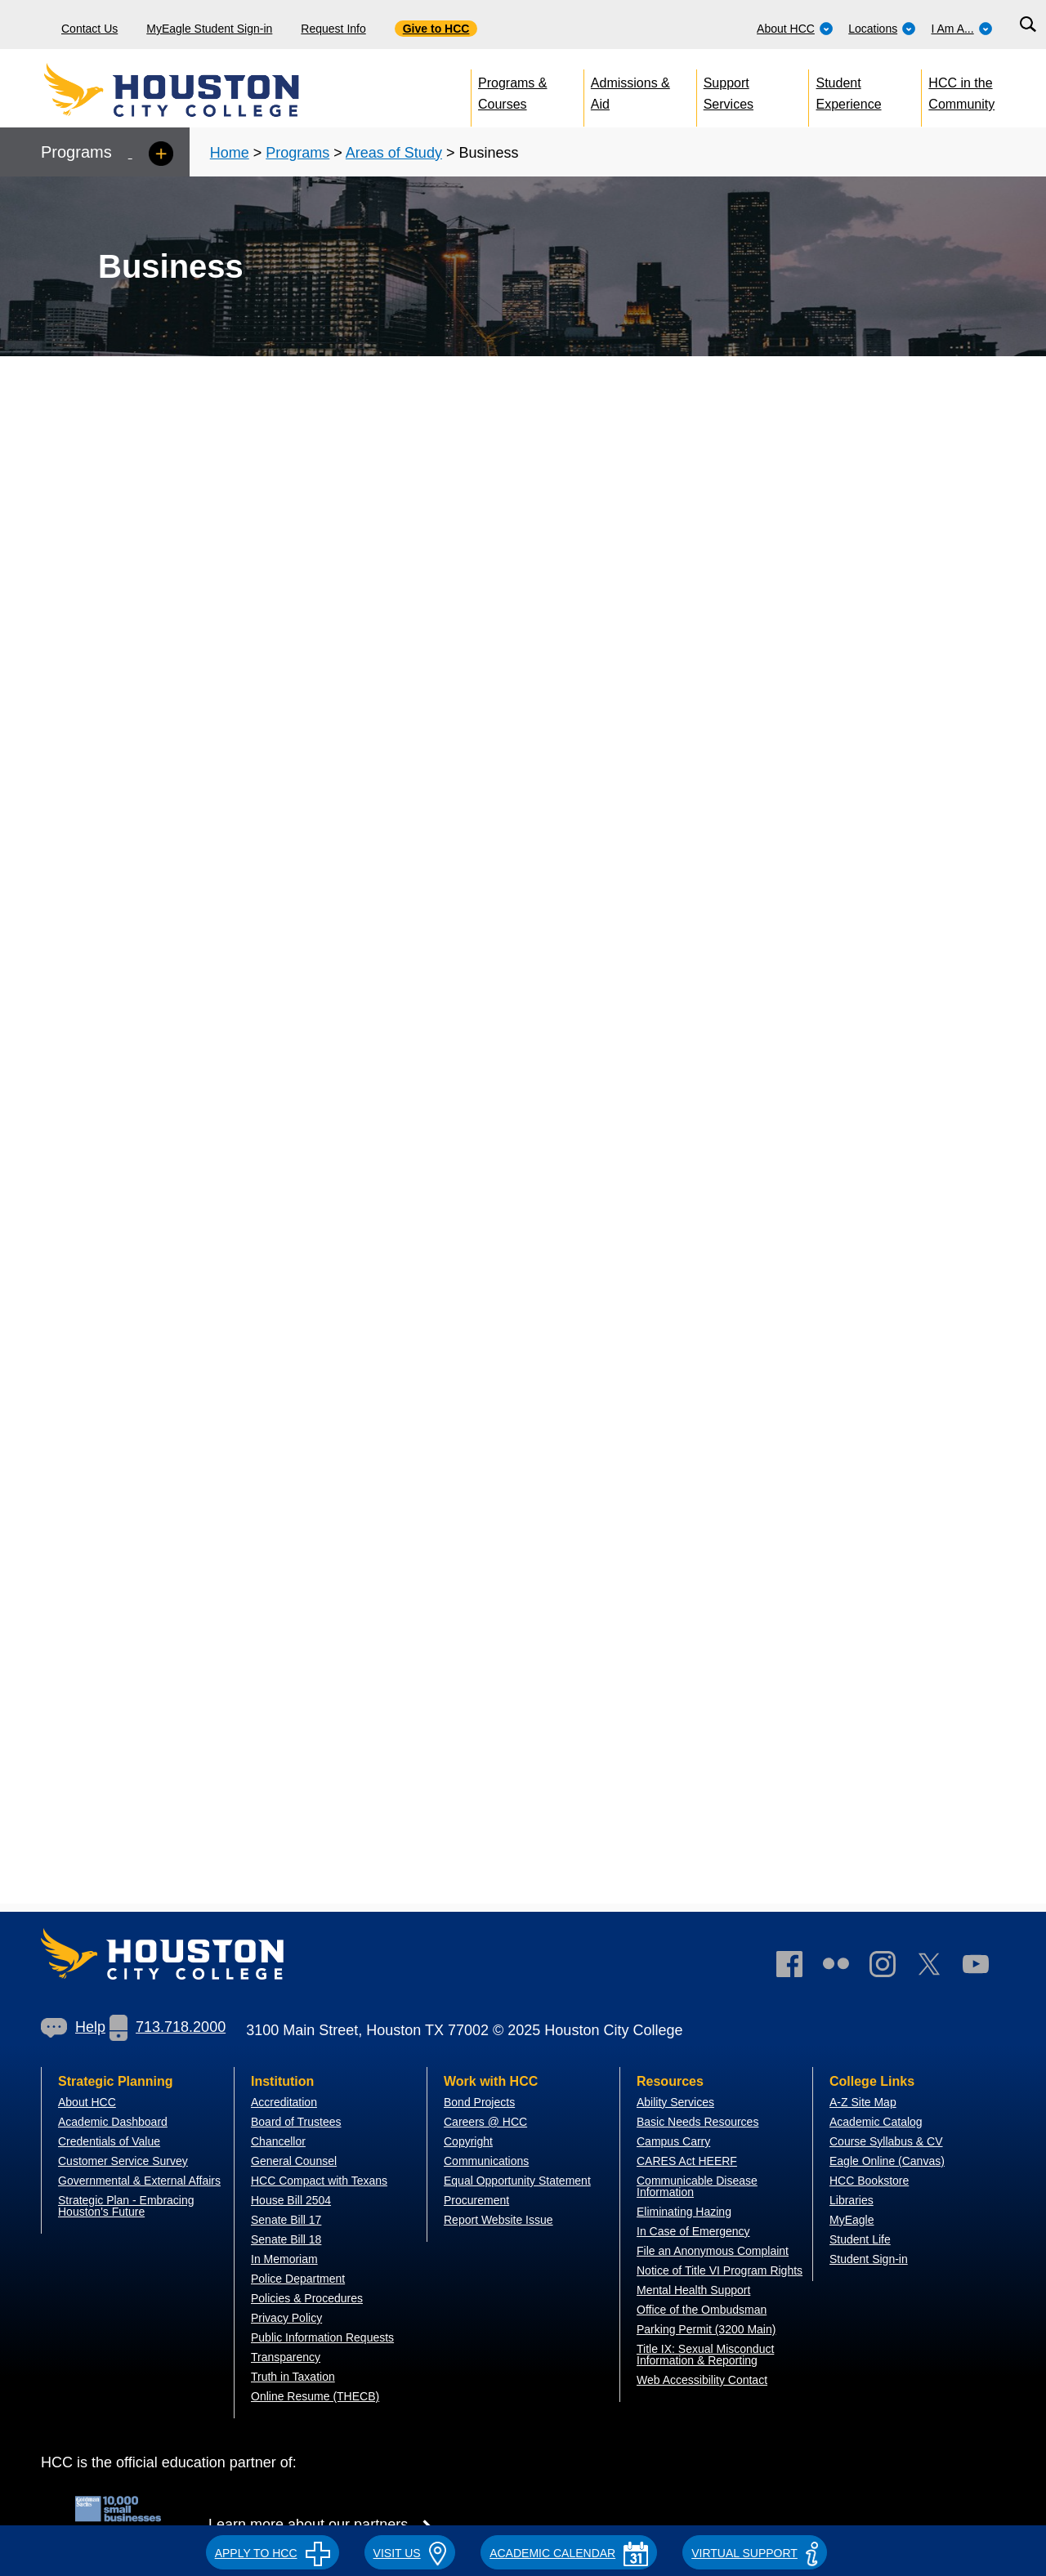  Describe the element at coordinates (333, 28) in the screenshot. I see `Request Info` at that location.